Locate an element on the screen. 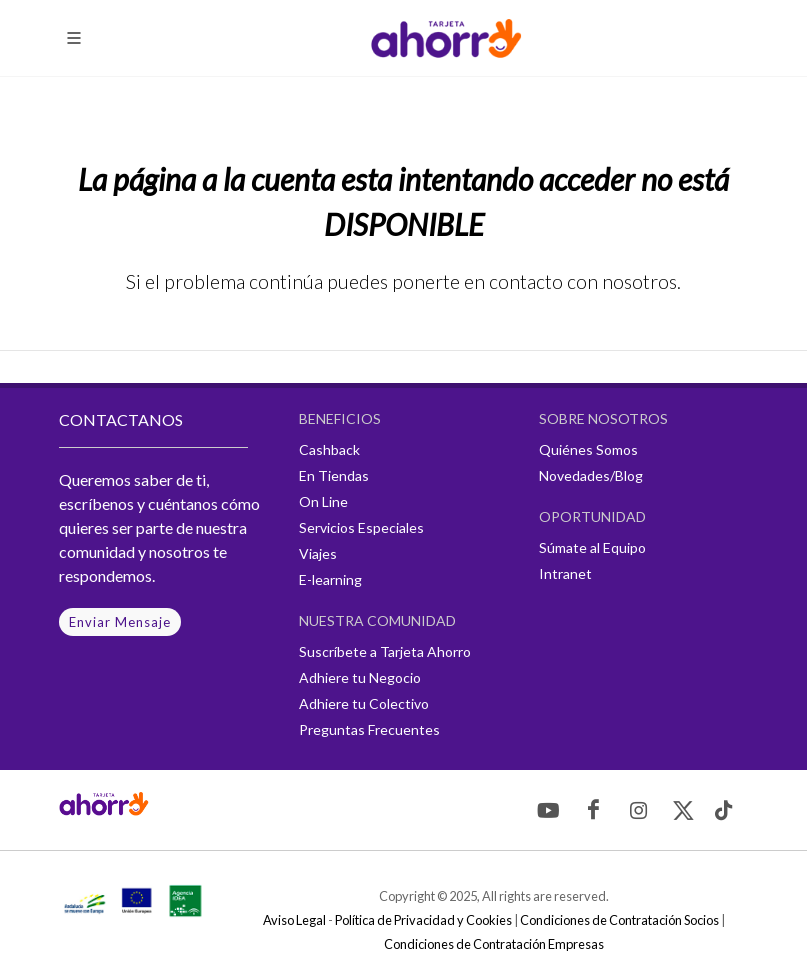 The image size is (807, 975). Intranet is located at coordinates (565, 573).